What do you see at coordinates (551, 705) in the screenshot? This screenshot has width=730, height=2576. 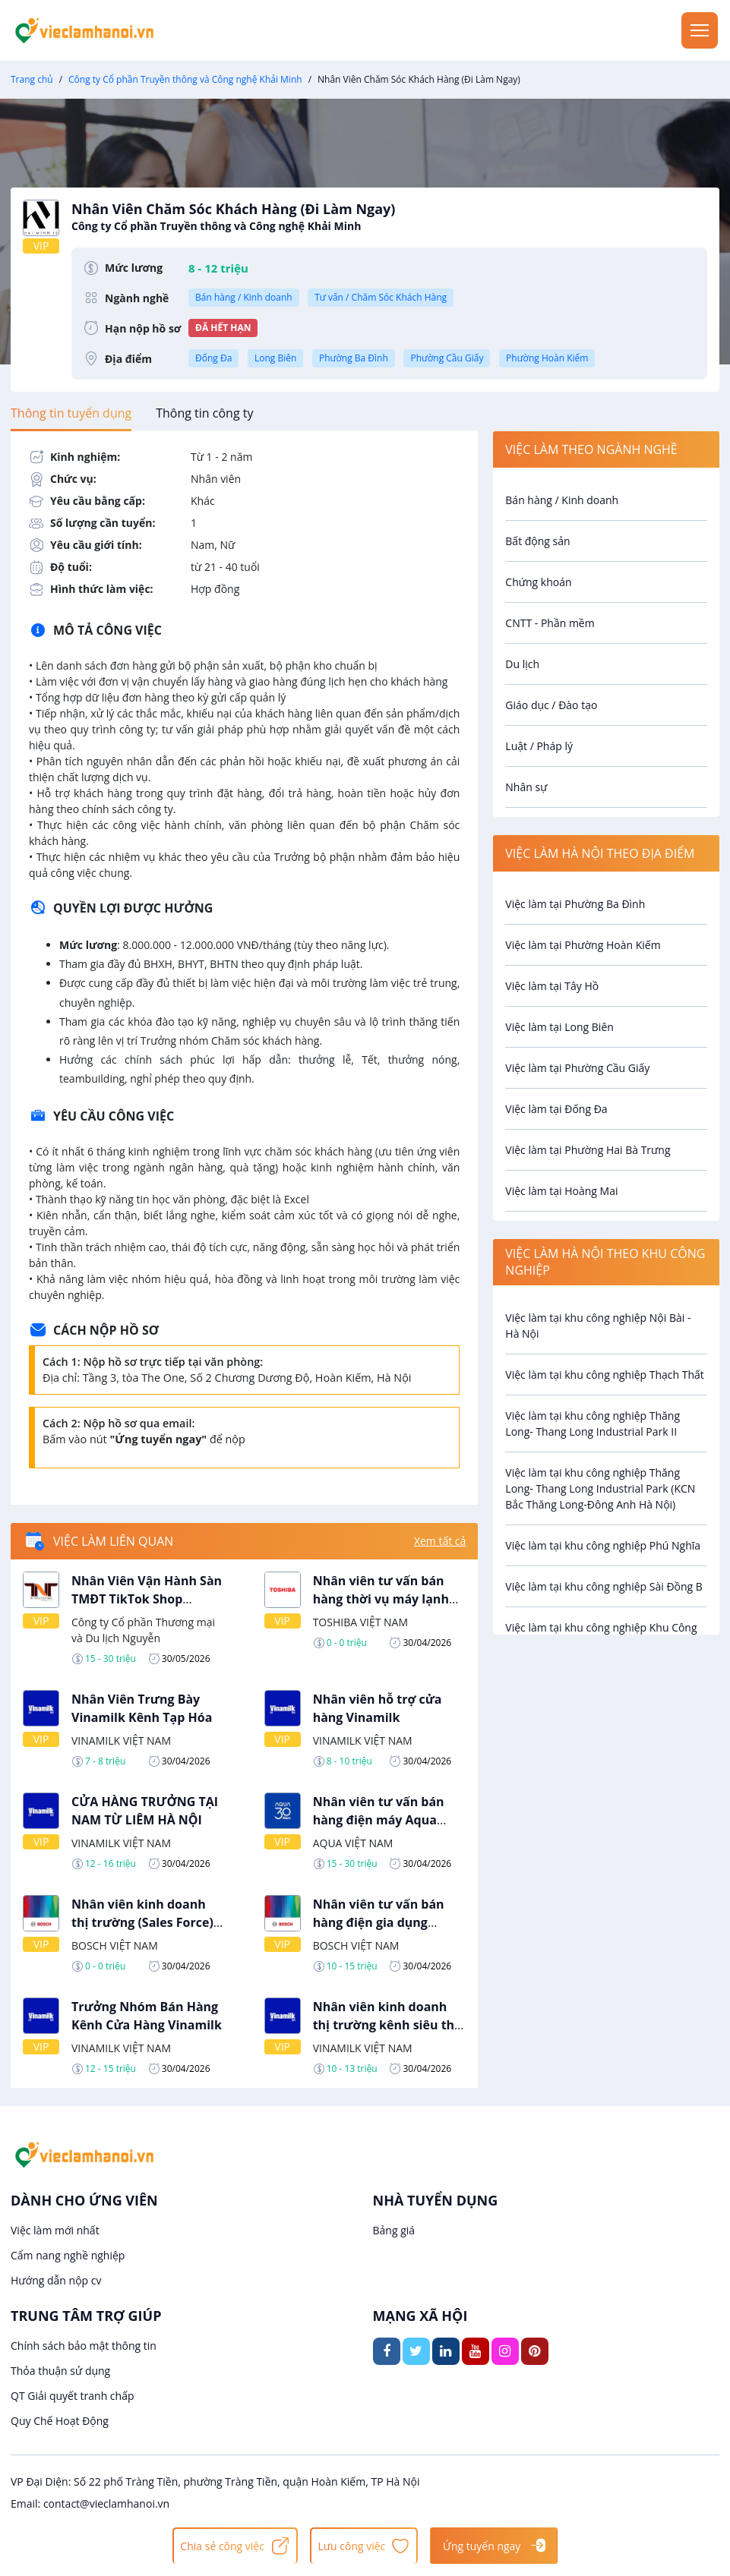 I see `Giáo dục / Đào tạo` at bounding box center [551, 705].